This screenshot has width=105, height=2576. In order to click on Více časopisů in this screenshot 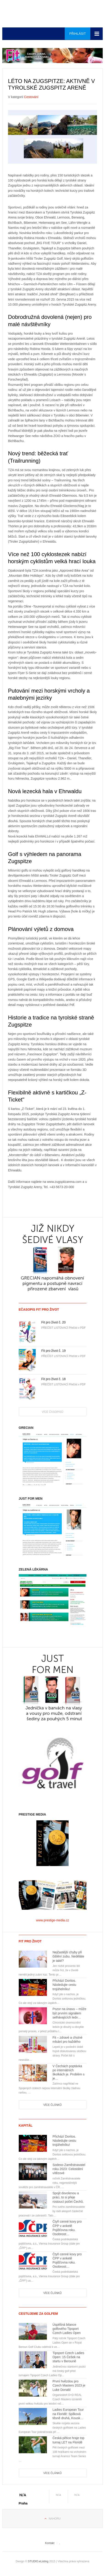, I will do `click(52, 1411)`.